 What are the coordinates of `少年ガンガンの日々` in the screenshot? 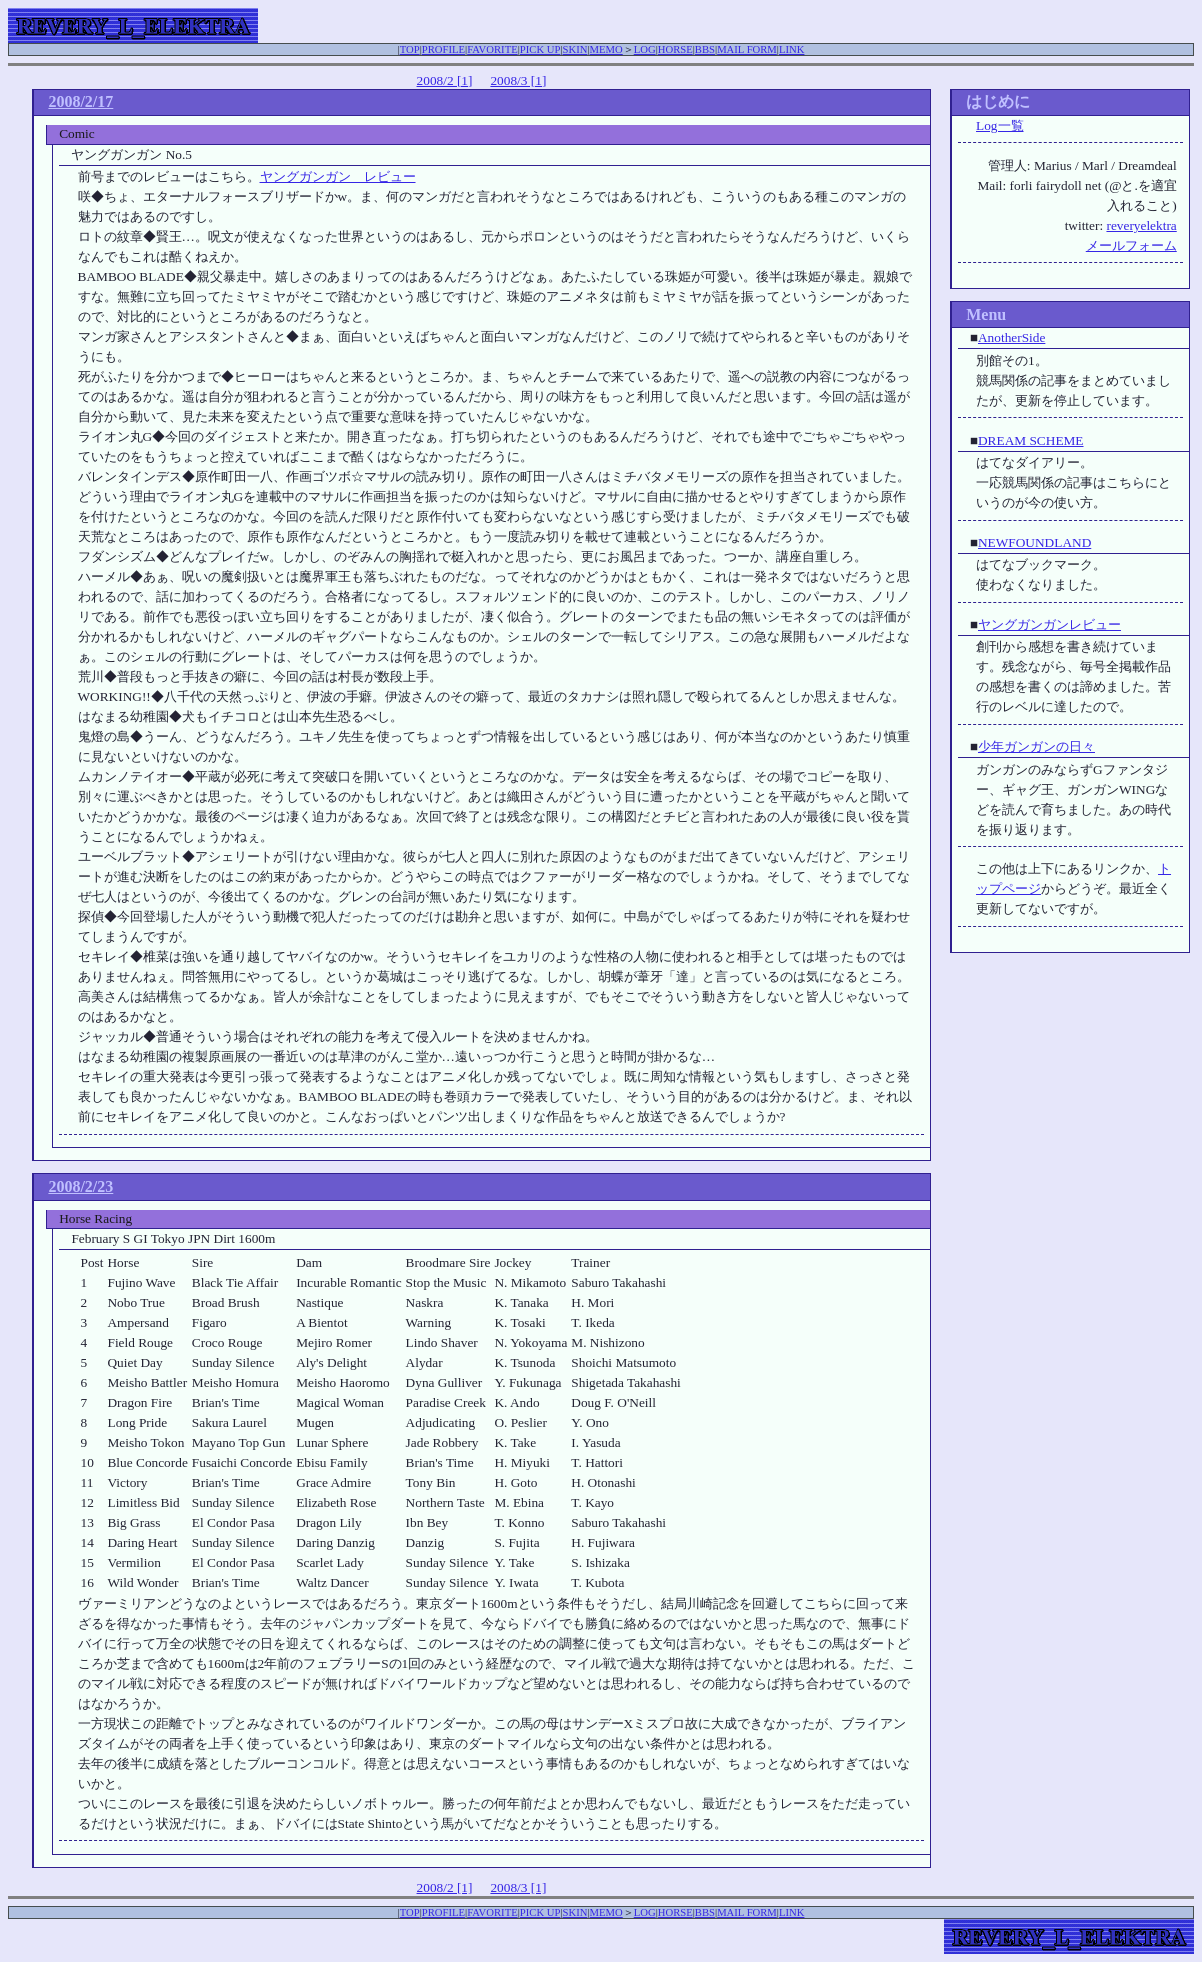 It's located at (1036, 746).